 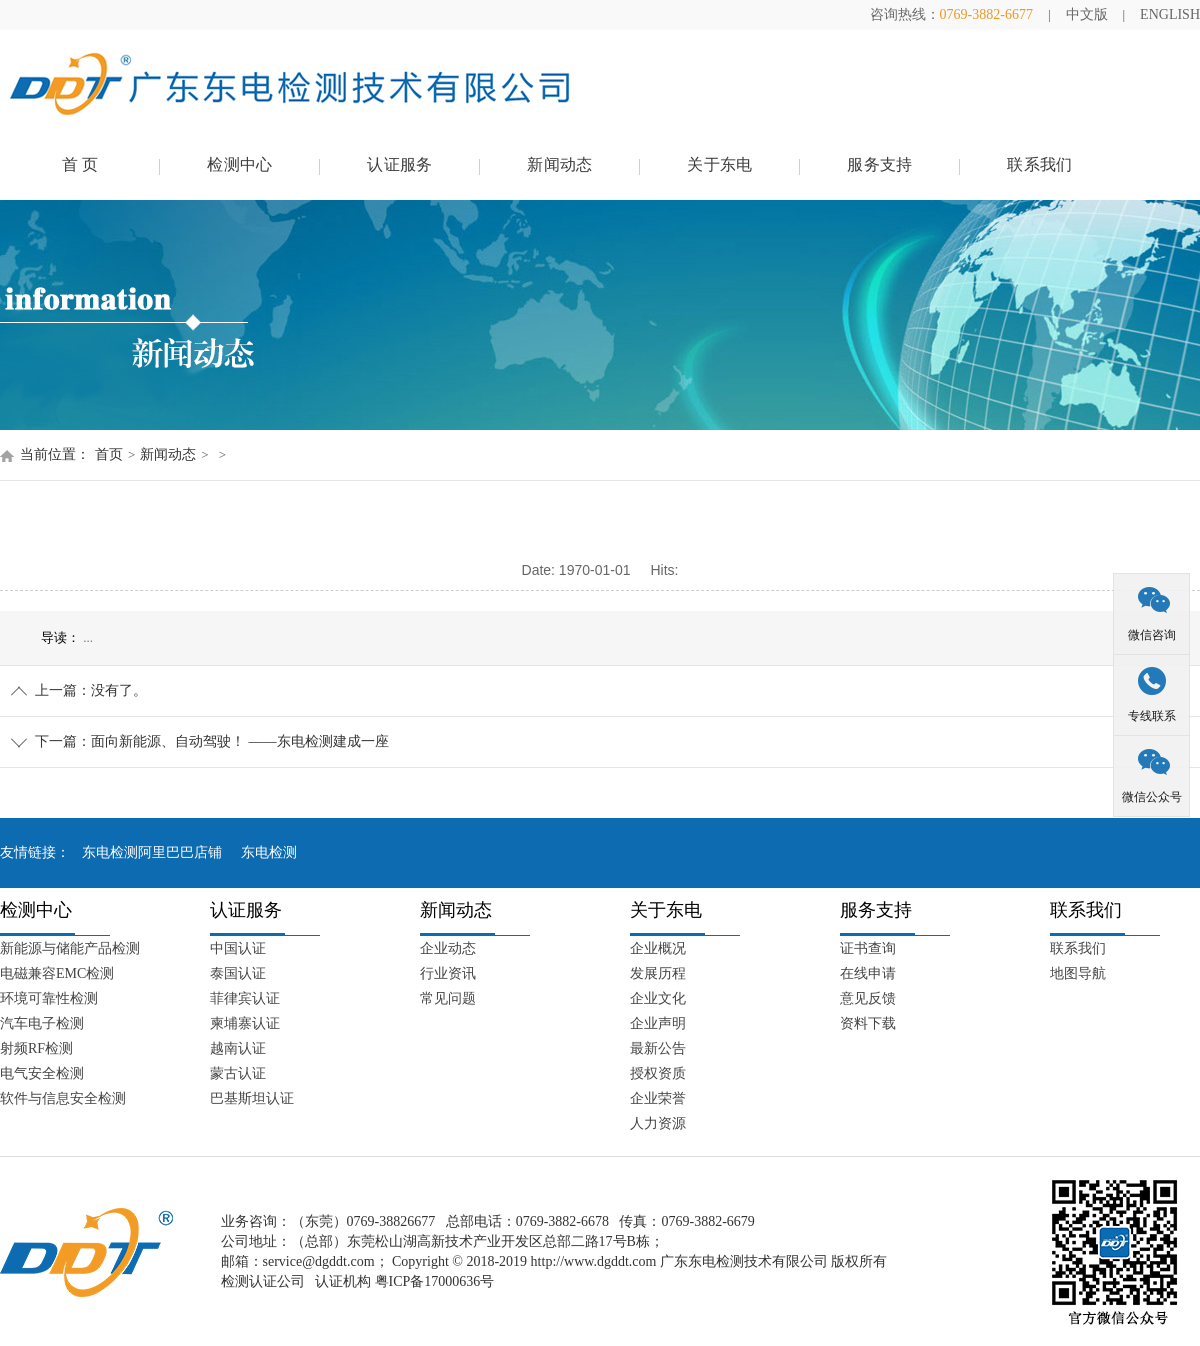 I want to click on 电磁兼容EMC检测, so click(x=57, y=973).